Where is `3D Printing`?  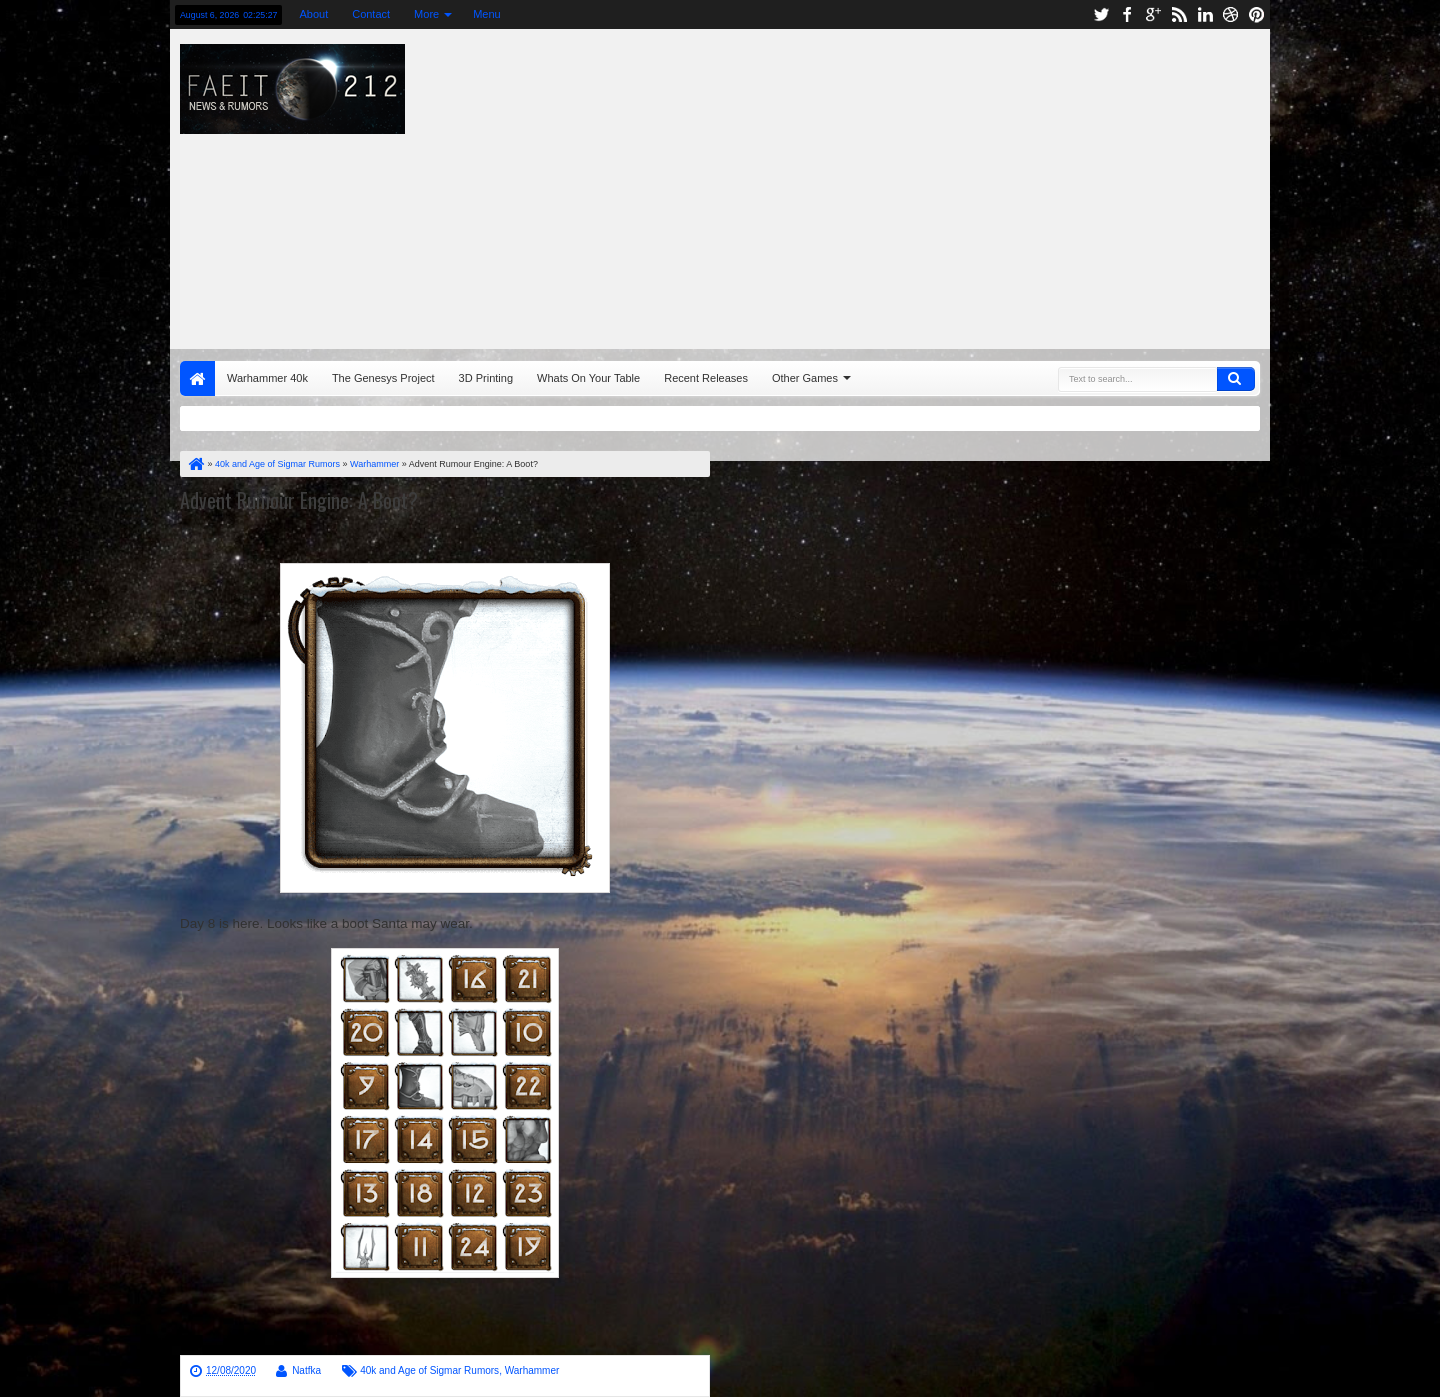
3D Printing is located at coordinates (486, 378).